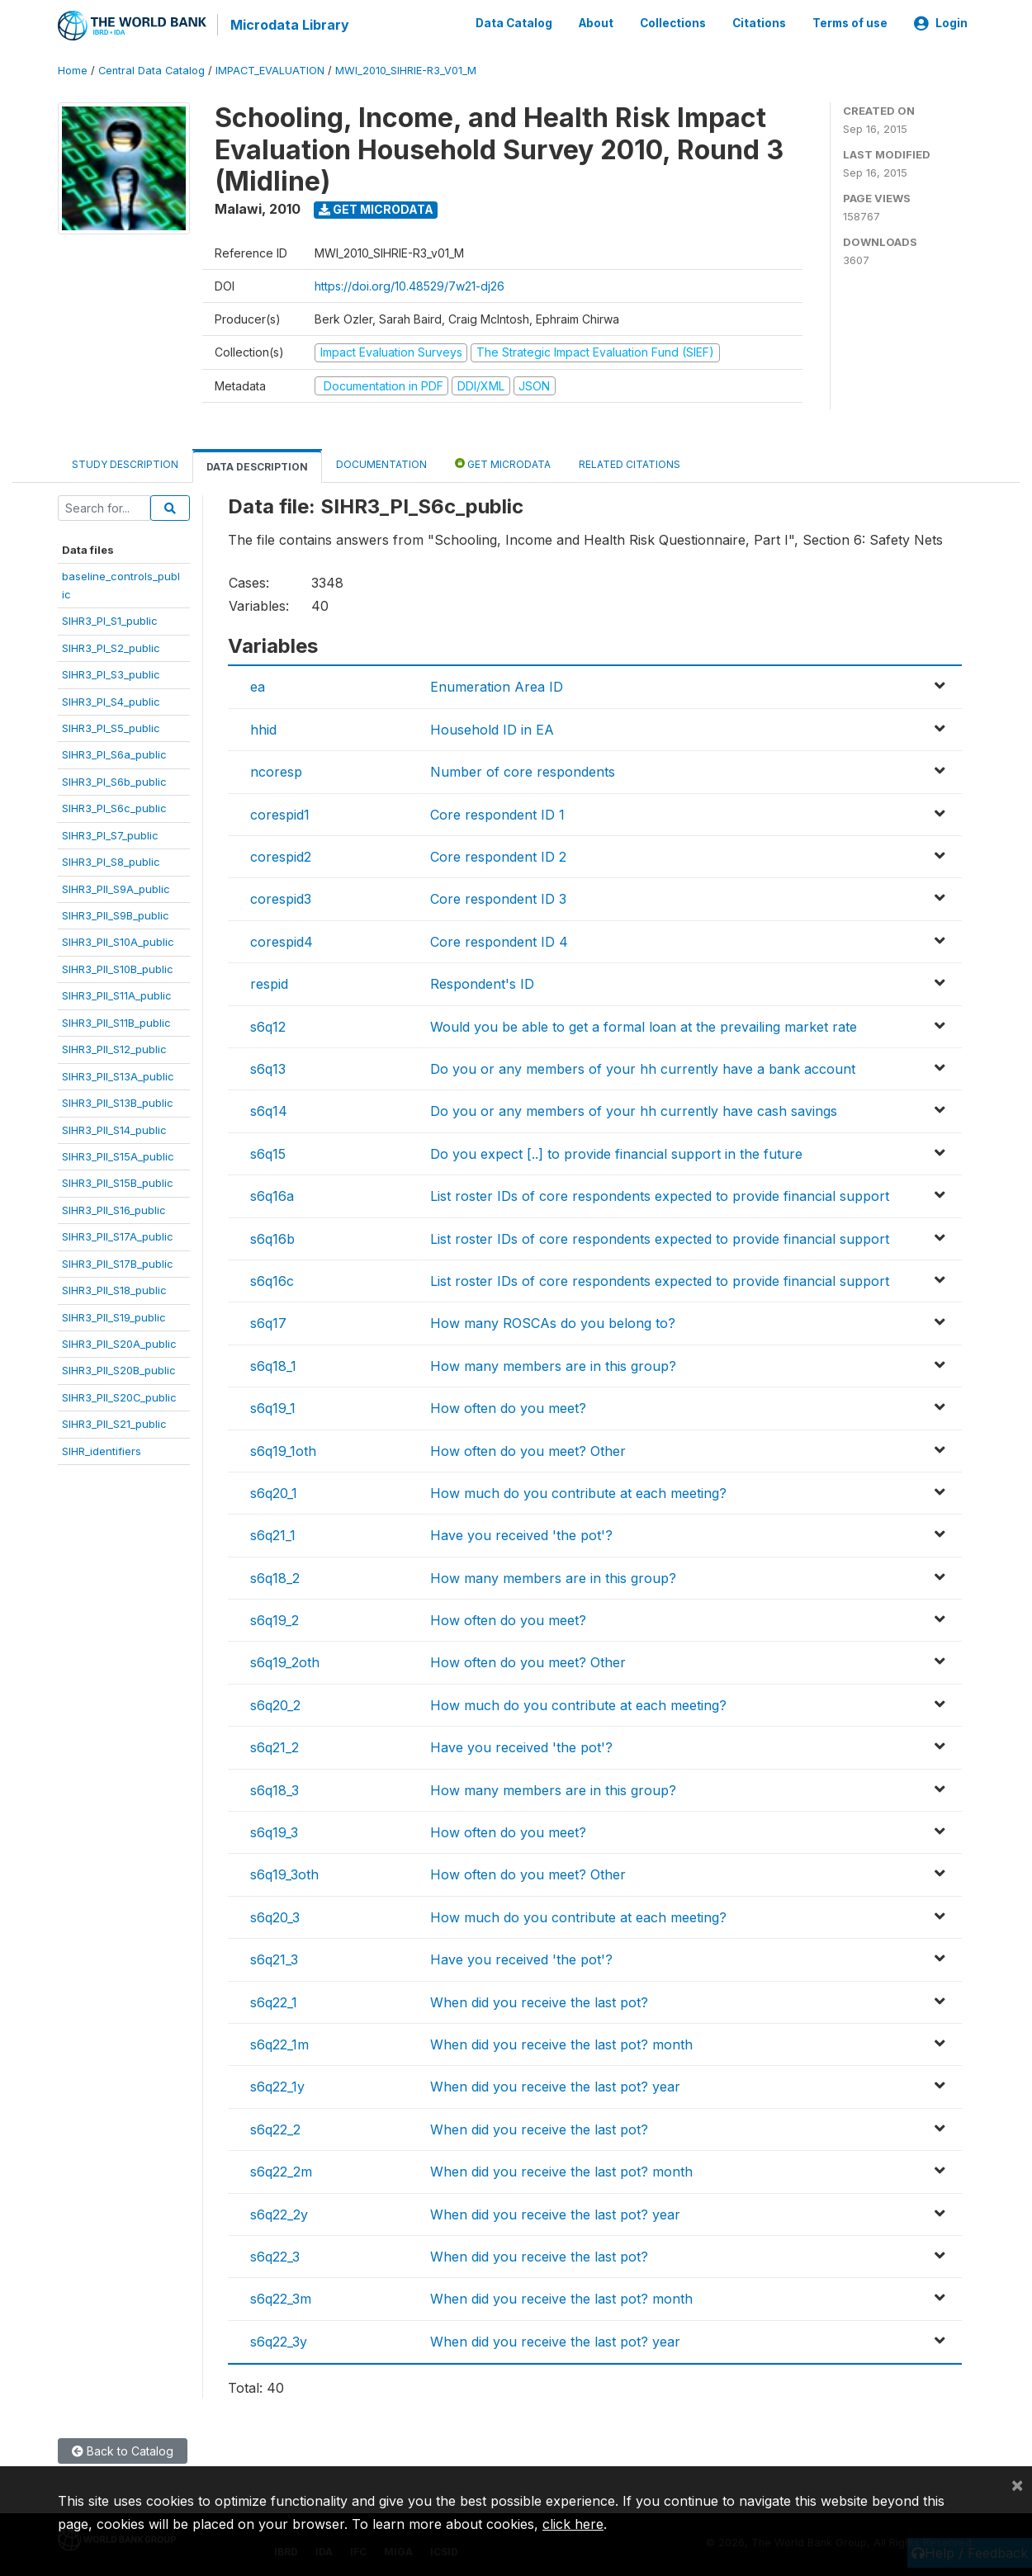  I want to click on Household ID in EA, so click(492, 729).